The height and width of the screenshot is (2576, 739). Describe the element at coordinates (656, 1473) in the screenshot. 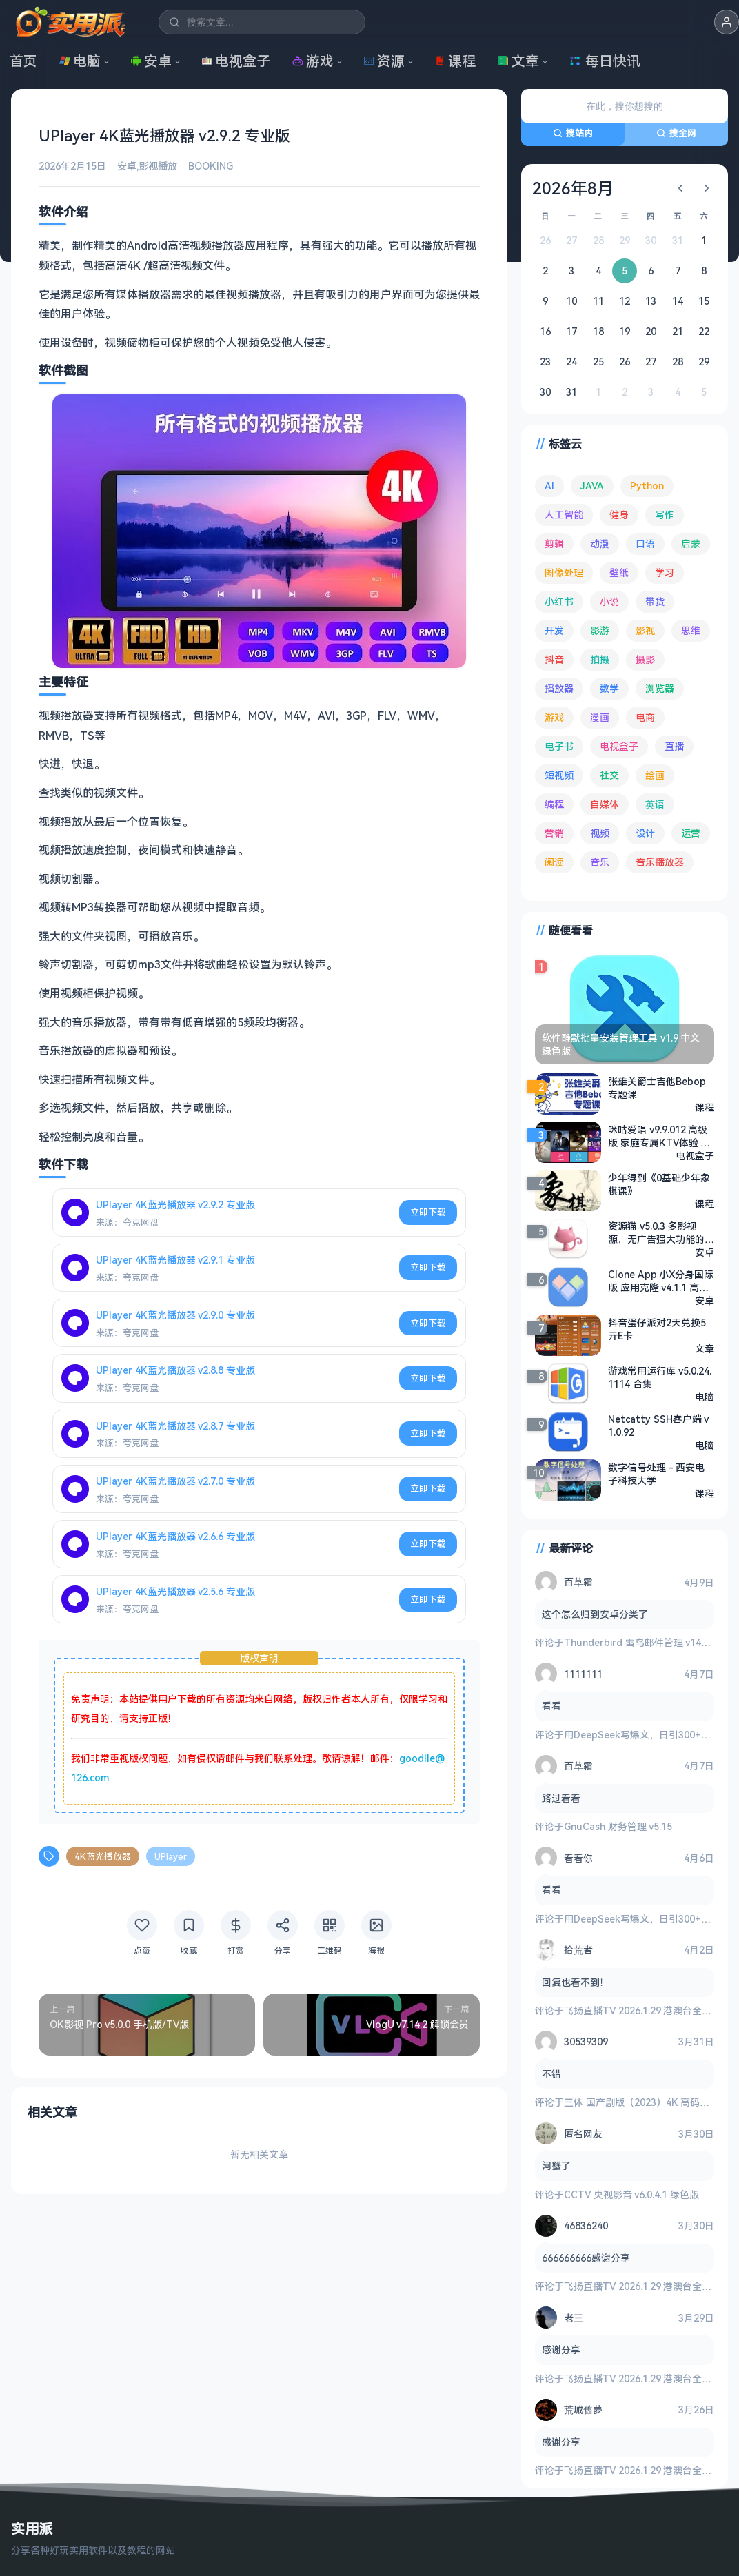

I see `数字信号处理 - 西安电子科技大学` at that location.